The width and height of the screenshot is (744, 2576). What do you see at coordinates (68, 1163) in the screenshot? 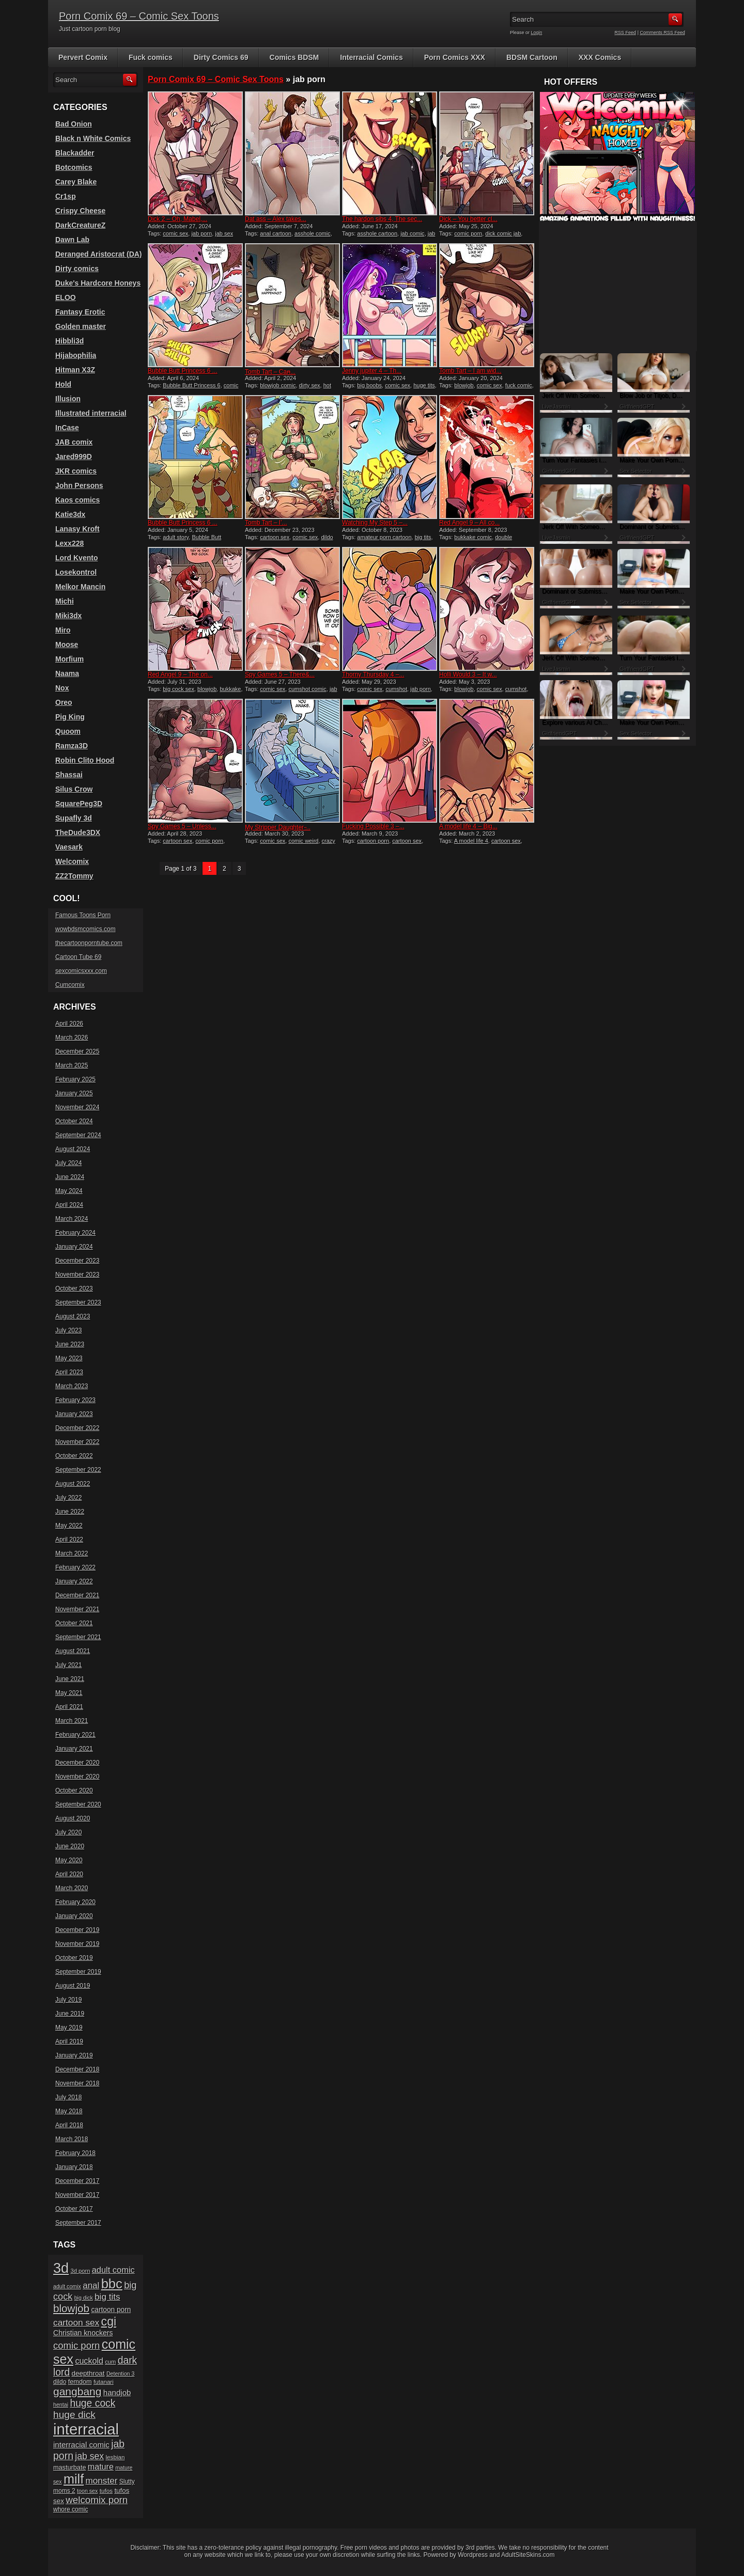
I see `July 2024` at bounding box center [68, 1163].